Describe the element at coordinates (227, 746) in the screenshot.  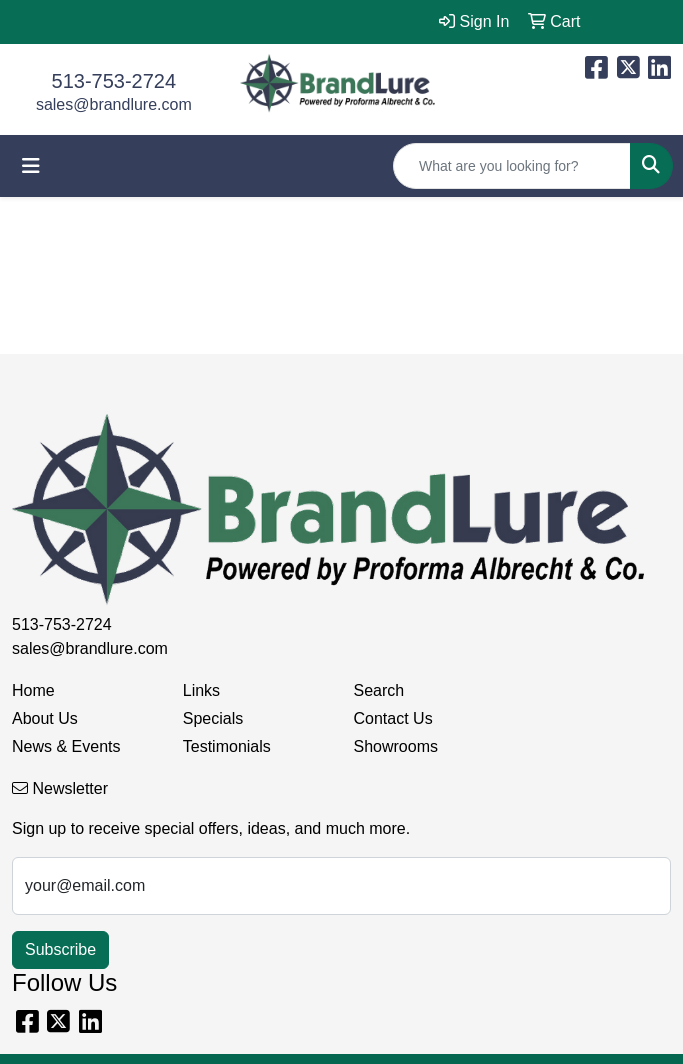
I see `Testimonials` at that location.